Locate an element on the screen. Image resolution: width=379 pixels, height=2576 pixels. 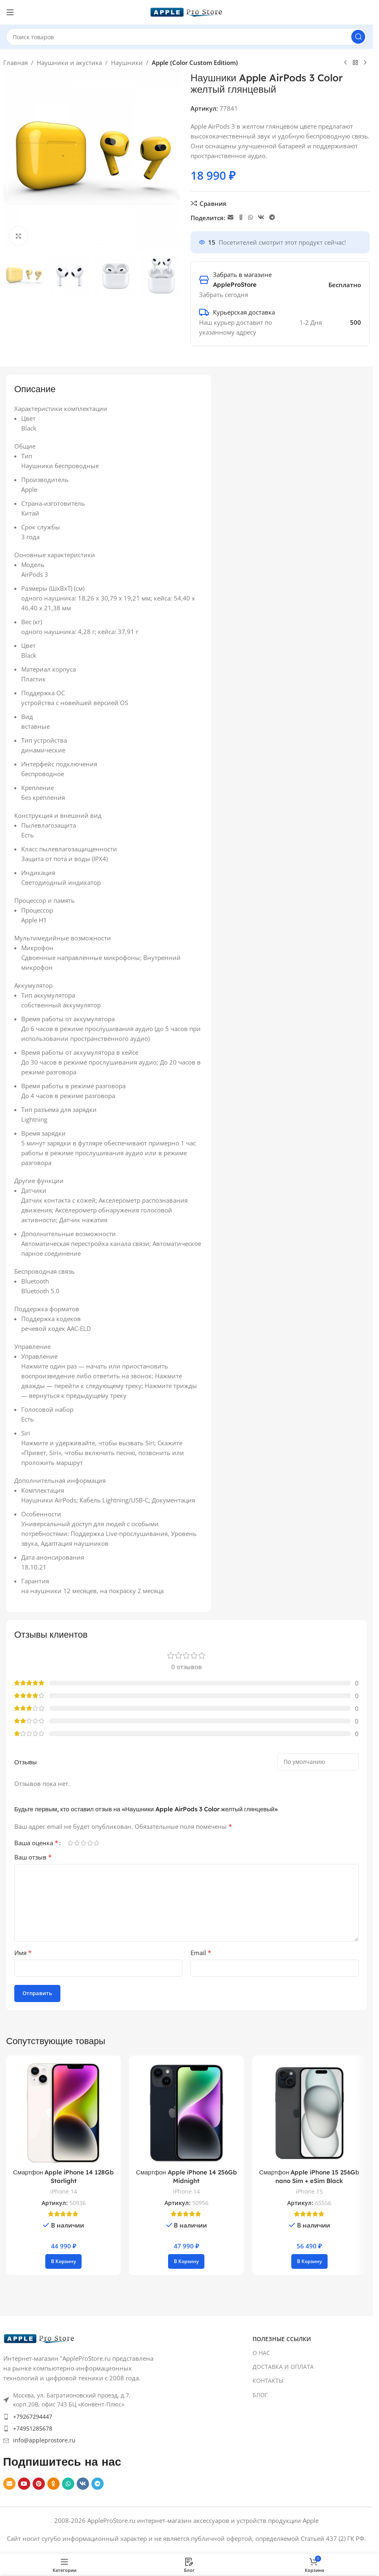
info@appleprostore.ru is located at coordinates (44, 2440).